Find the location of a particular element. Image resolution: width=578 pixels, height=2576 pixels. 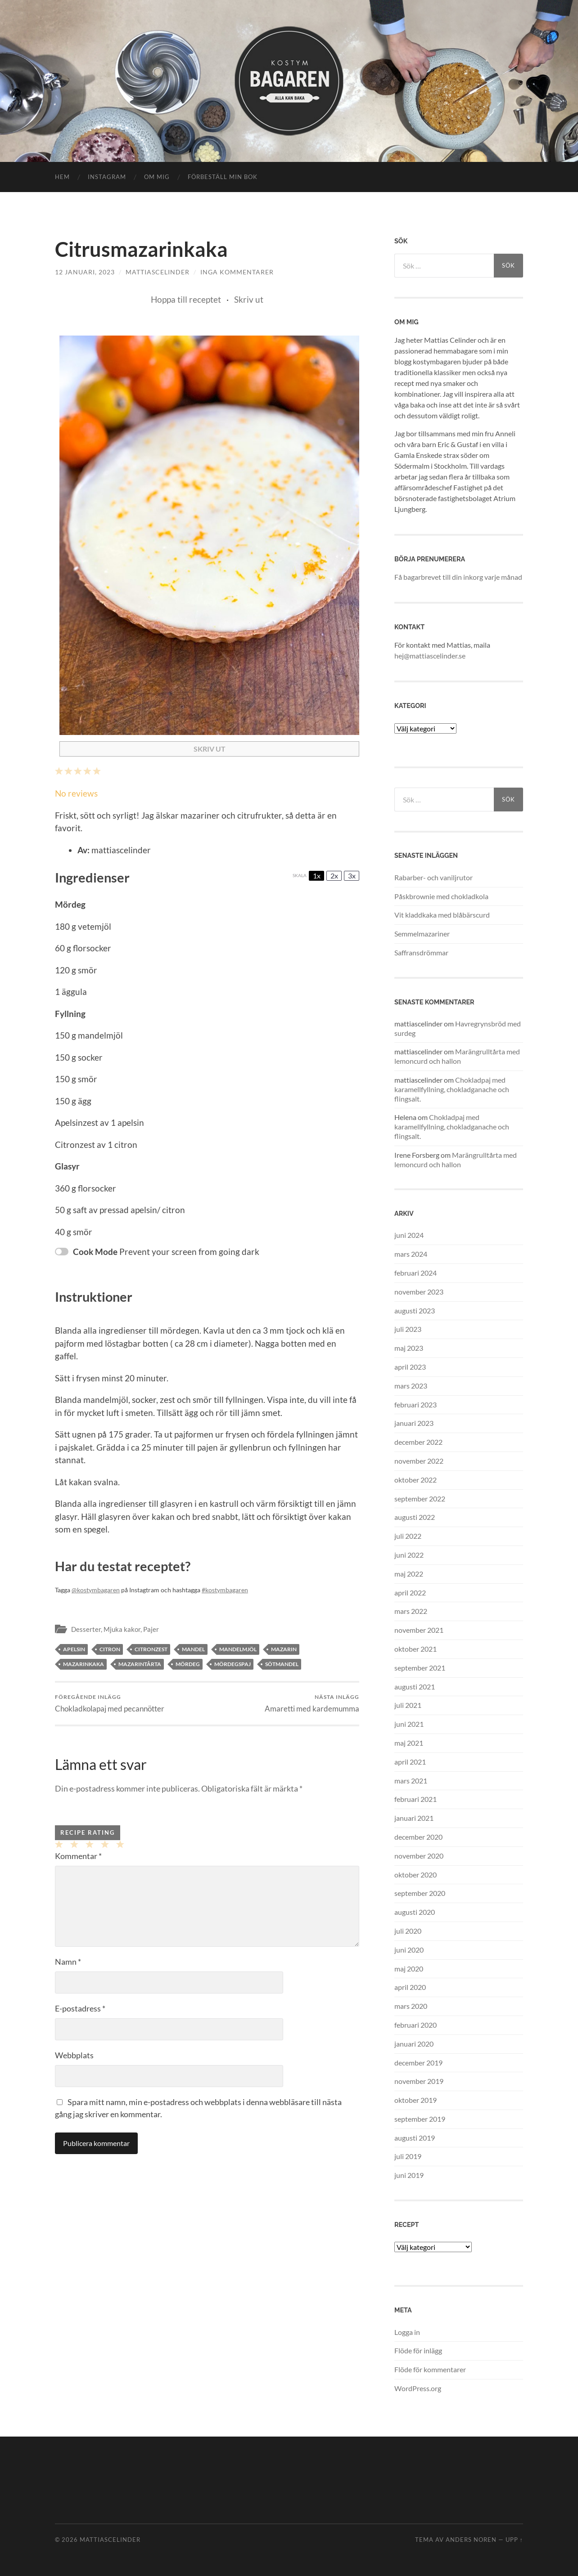

sötmandel is located at coordinates (281, 1664).